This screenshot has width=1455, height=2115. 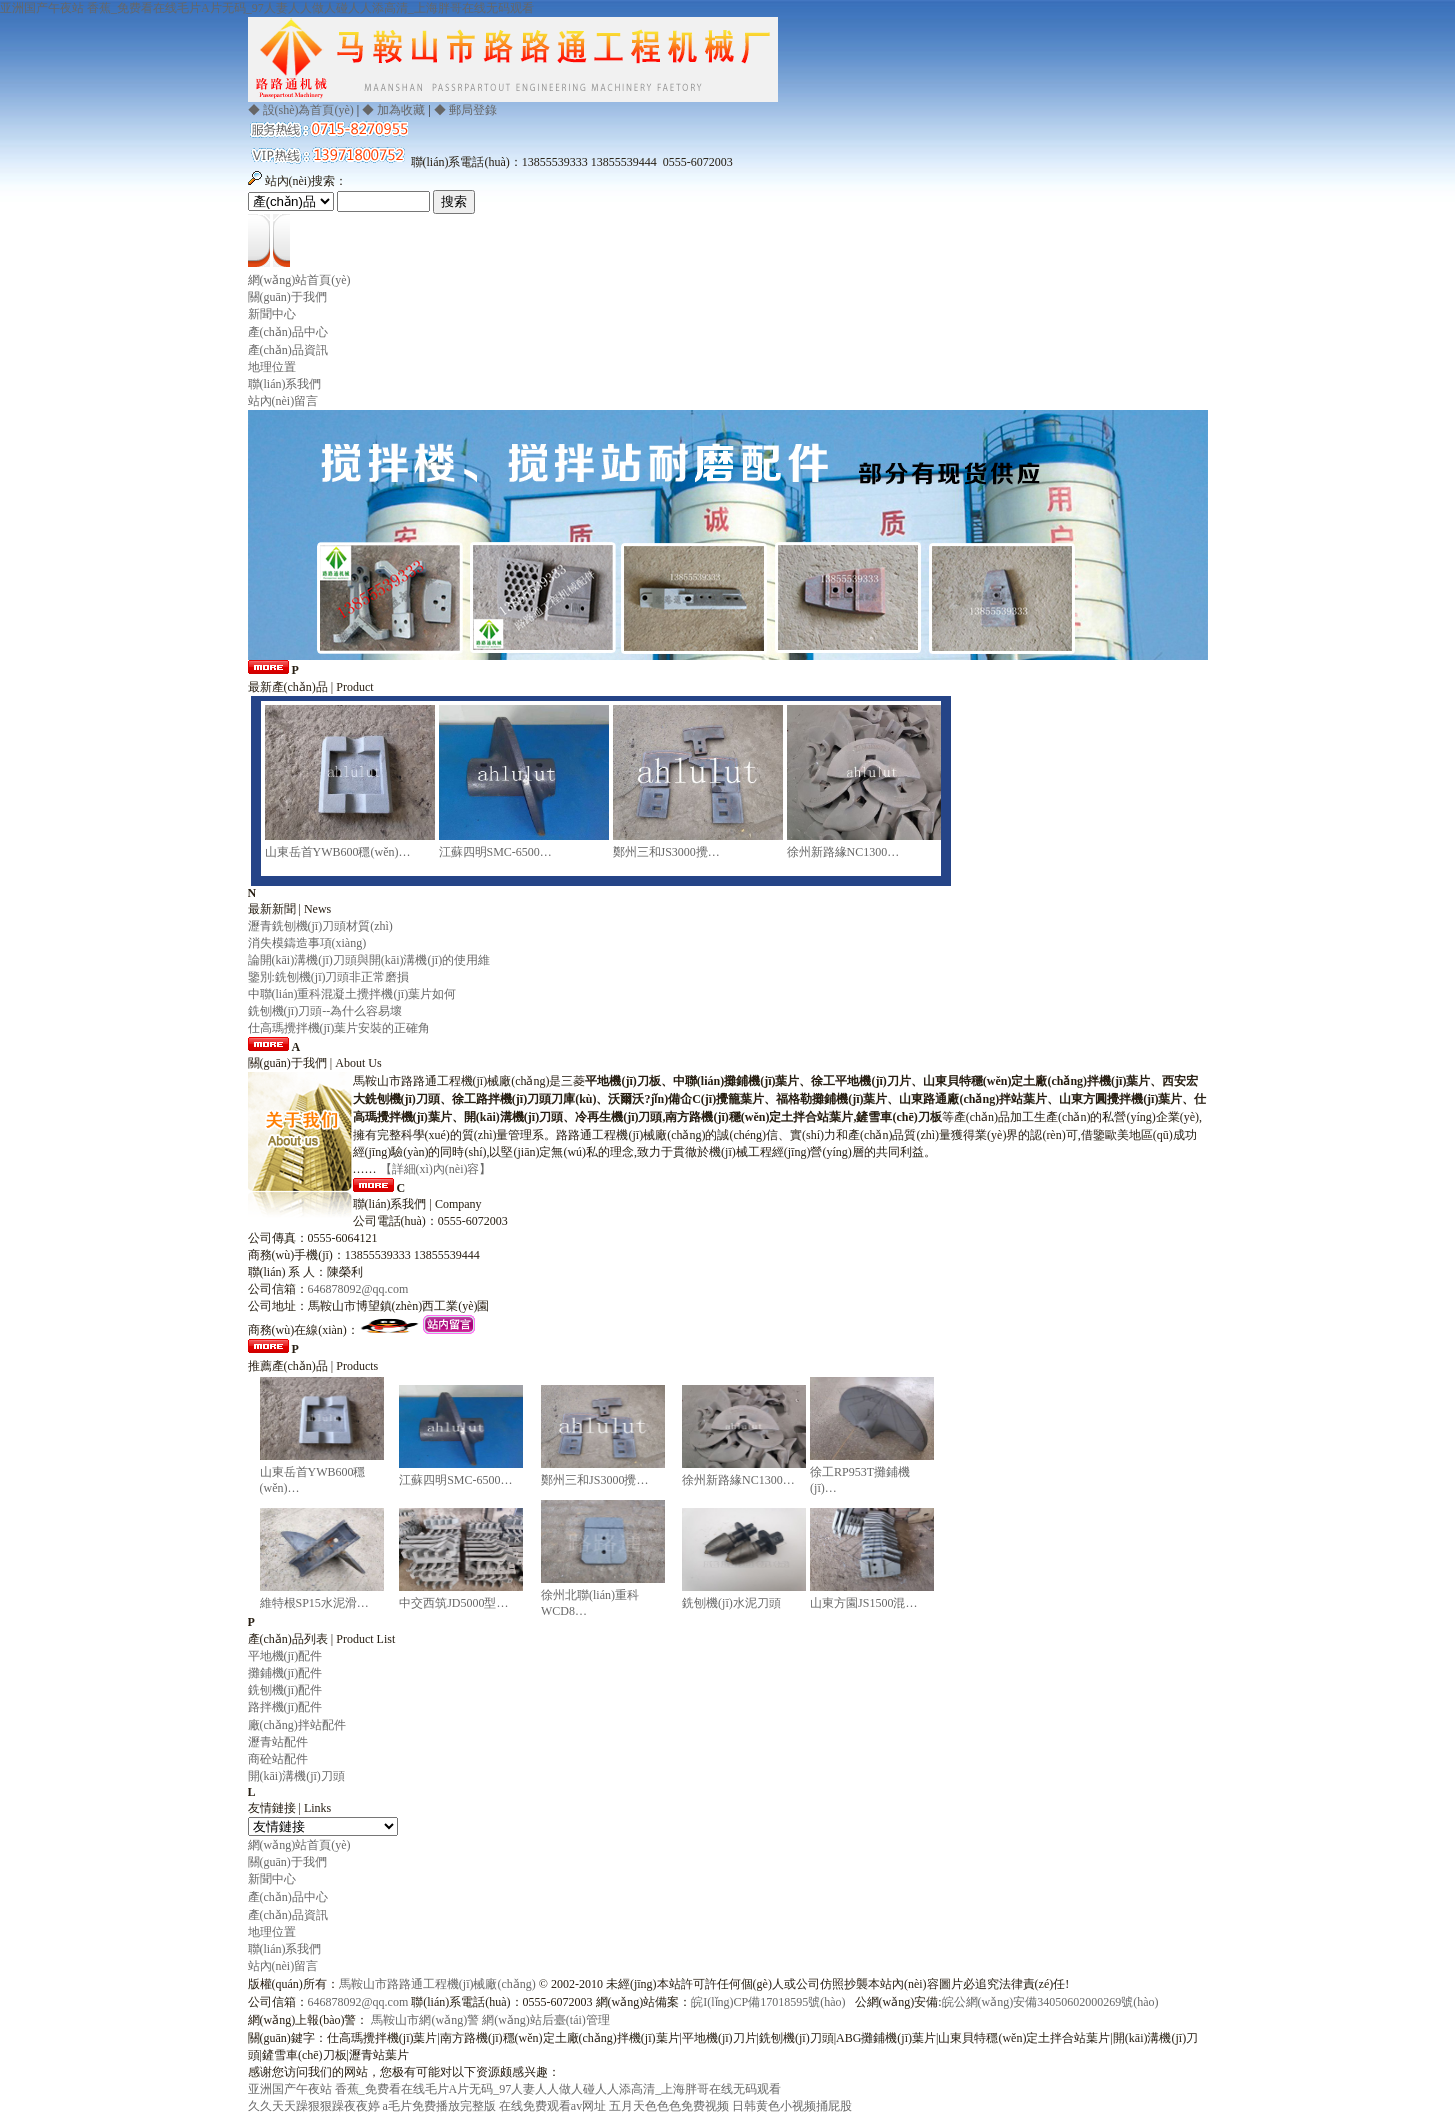 I want to click on 在线免费观看av网址, so click(x=552, y=2106).